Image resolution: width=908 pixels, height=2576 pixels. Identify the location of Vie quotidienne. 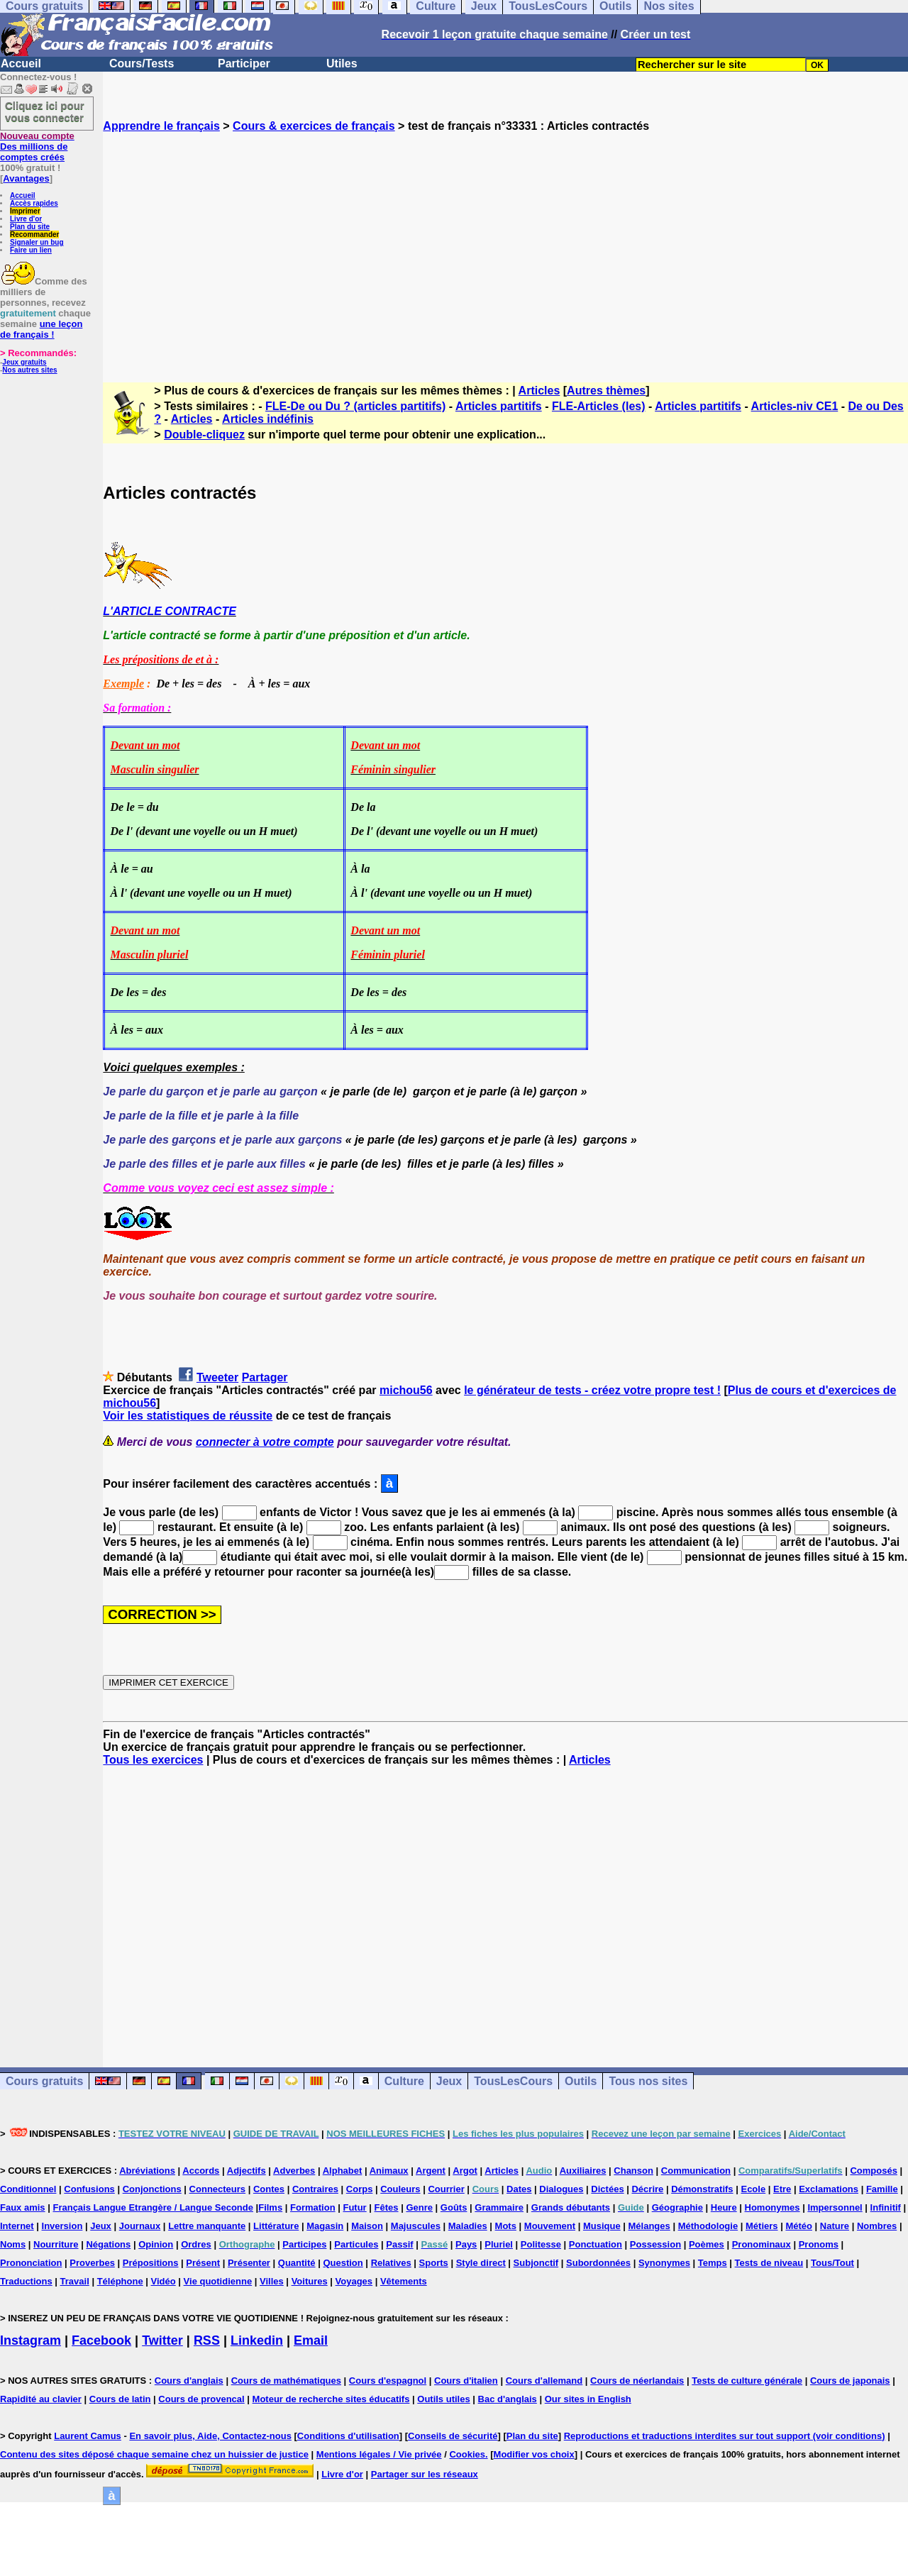
(218, 2281).